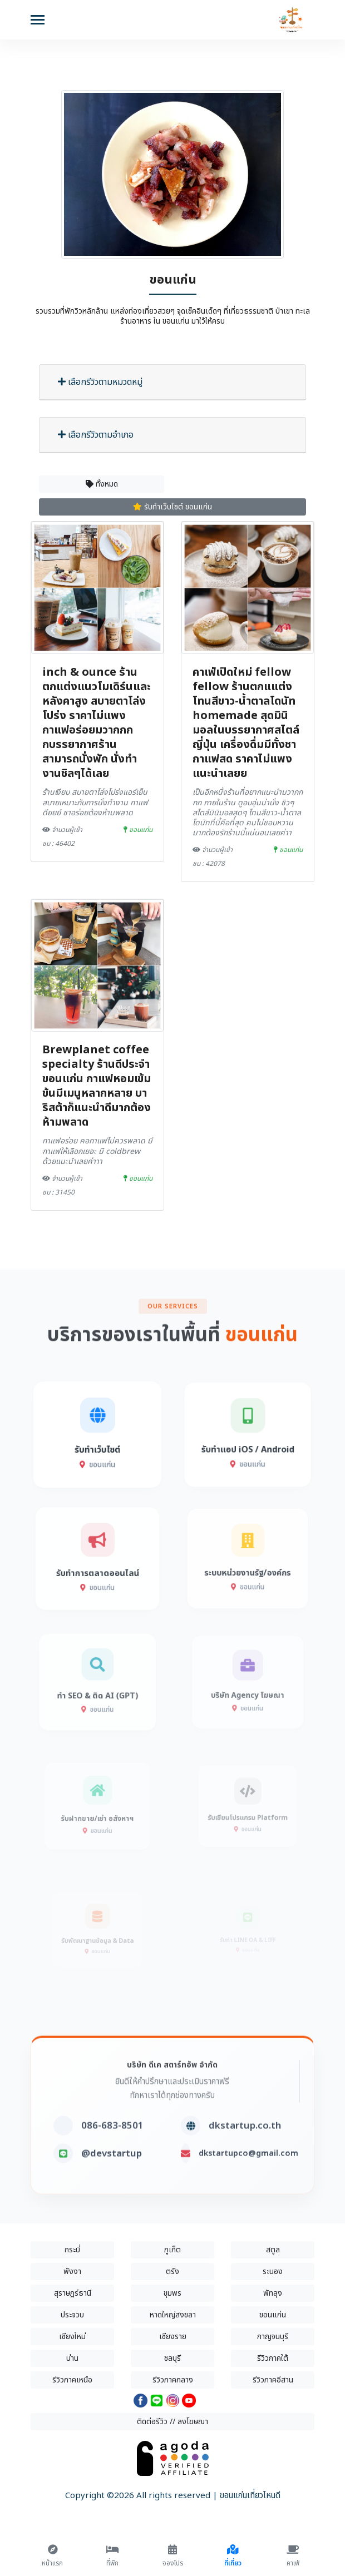  Describe the element at coordinates (72, 2271) in the screenshot. I see `พังงา` at that location.